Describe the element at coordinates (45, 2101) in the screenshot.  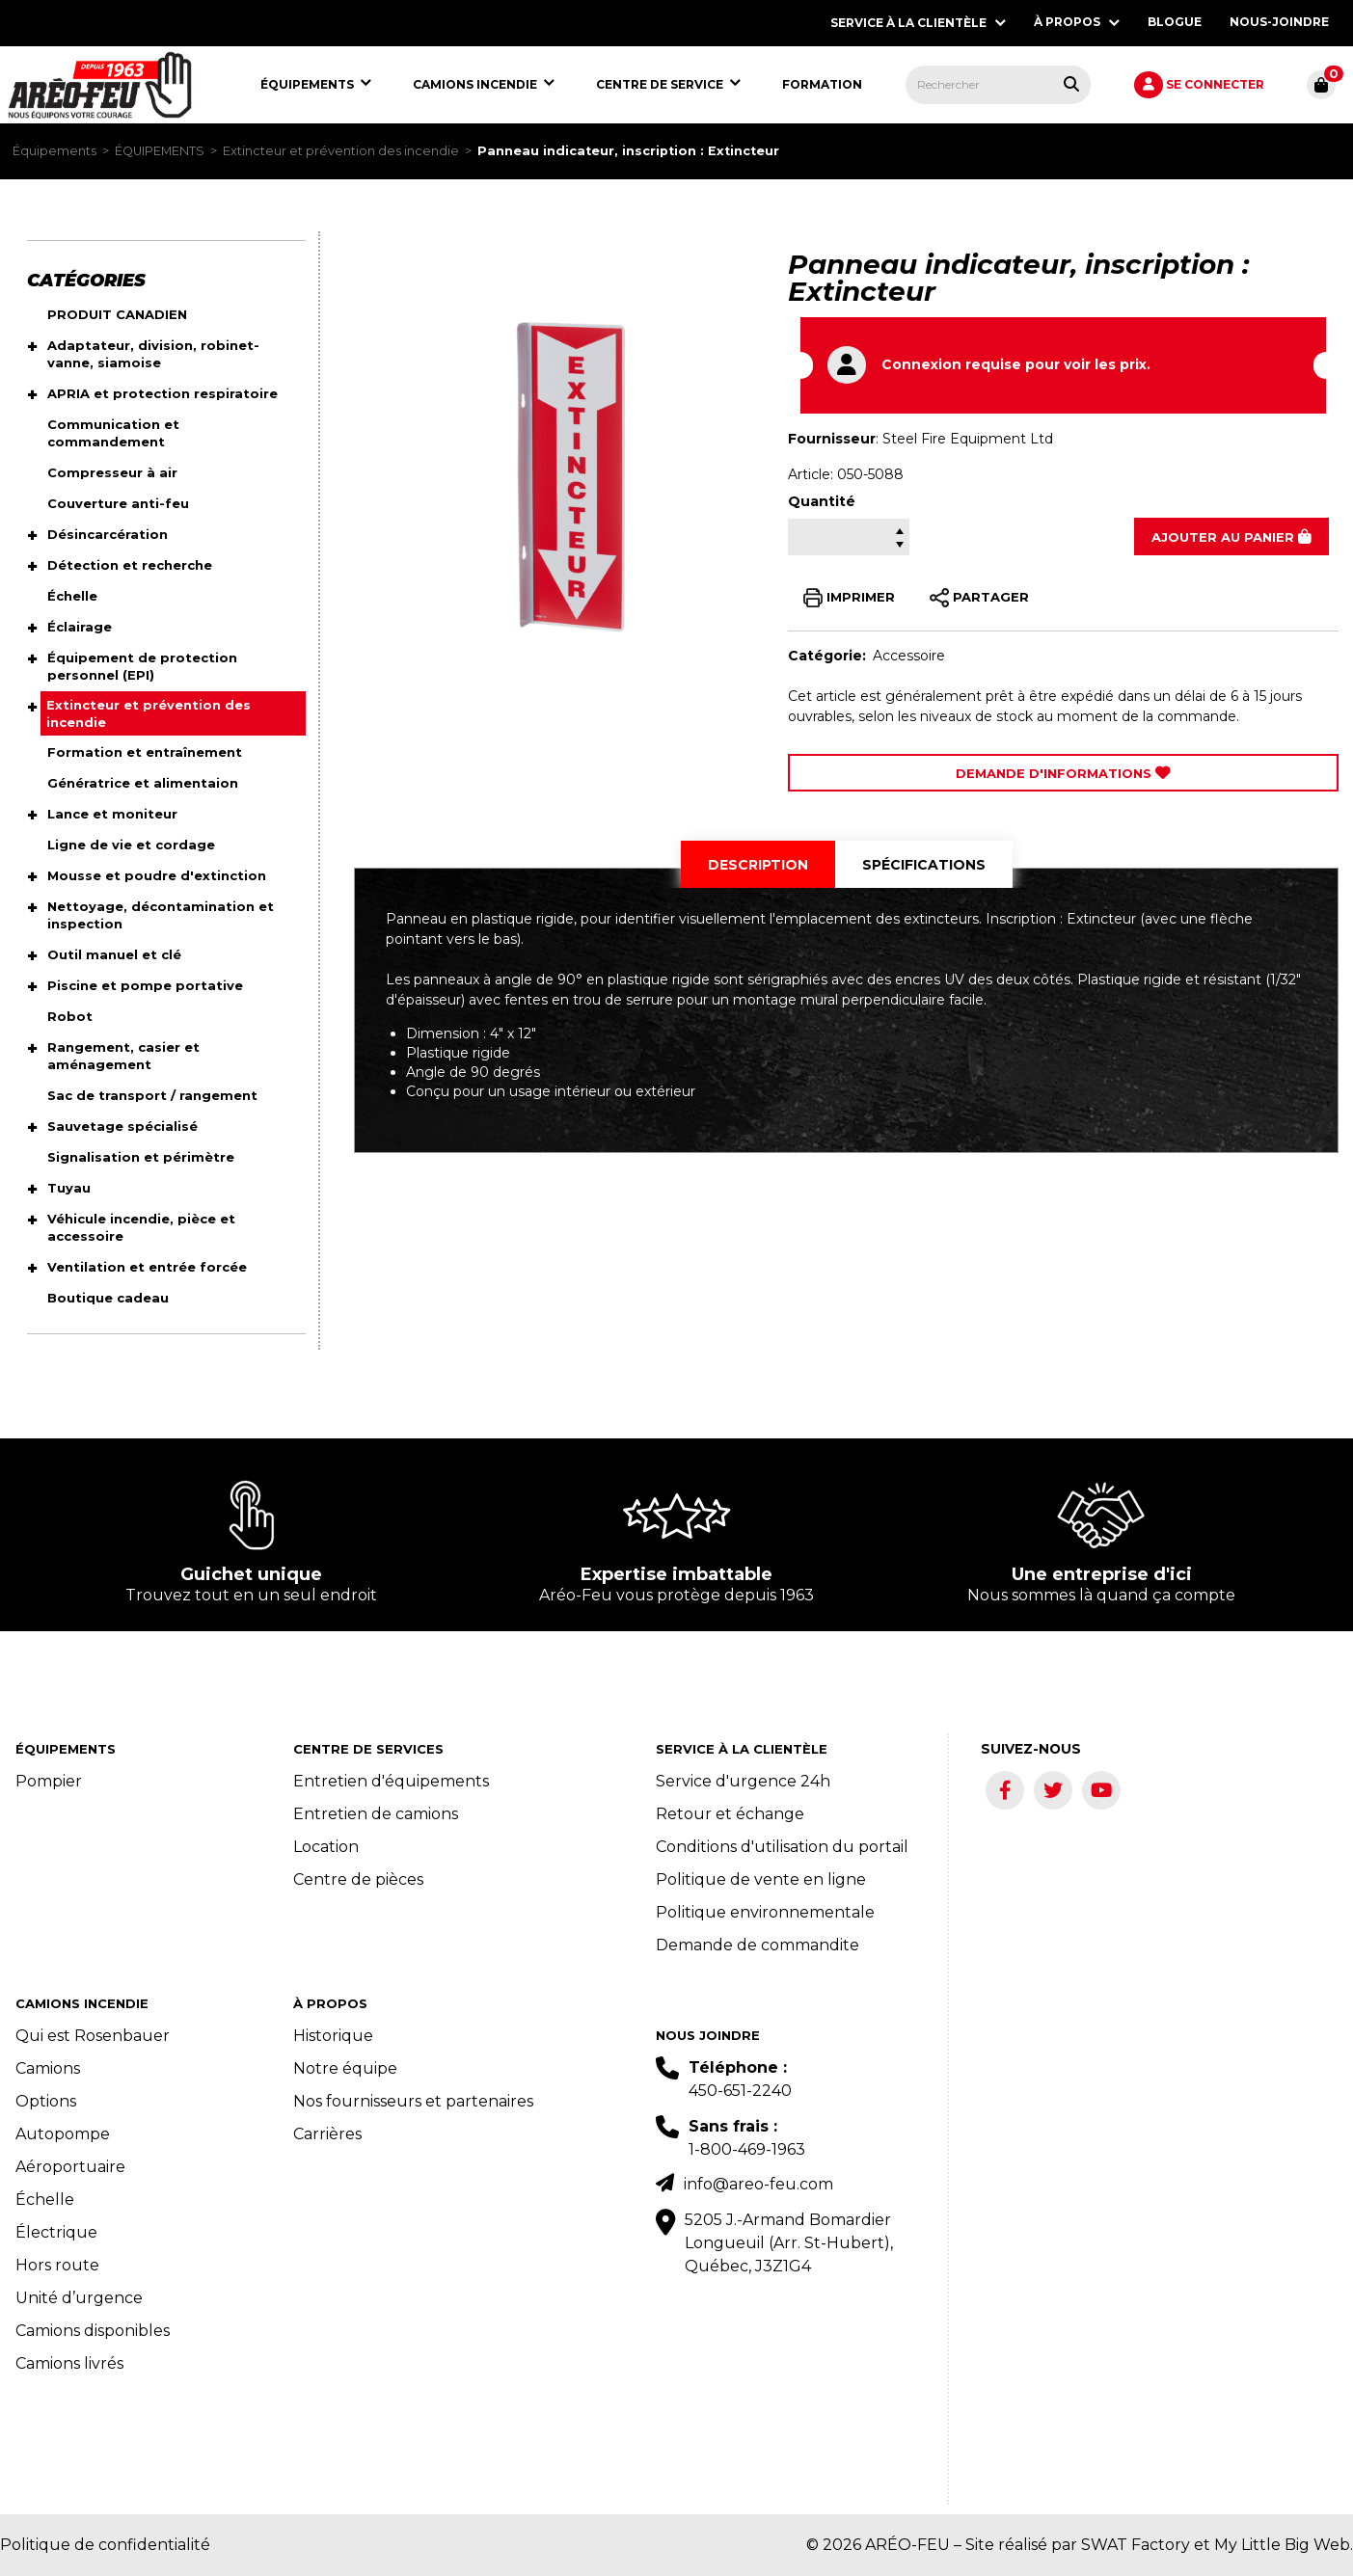
I see `Options` at that location.